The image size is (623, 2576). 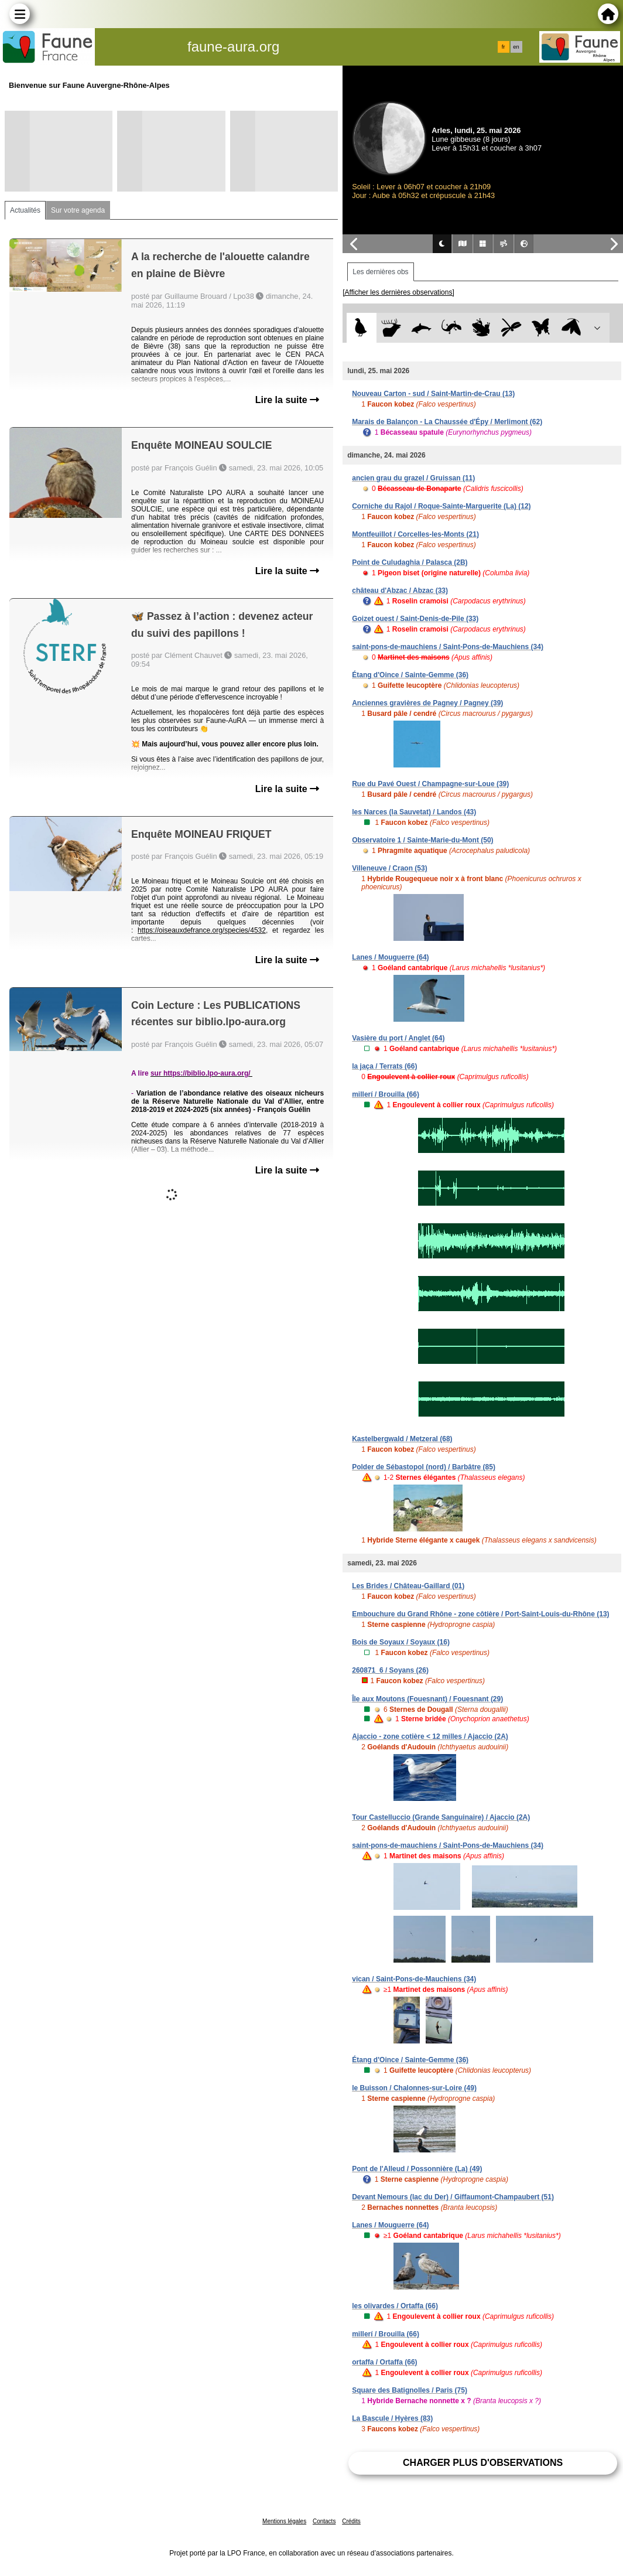 I want to click on la jaça / Terrats (66), so click(x=384, y=1066).